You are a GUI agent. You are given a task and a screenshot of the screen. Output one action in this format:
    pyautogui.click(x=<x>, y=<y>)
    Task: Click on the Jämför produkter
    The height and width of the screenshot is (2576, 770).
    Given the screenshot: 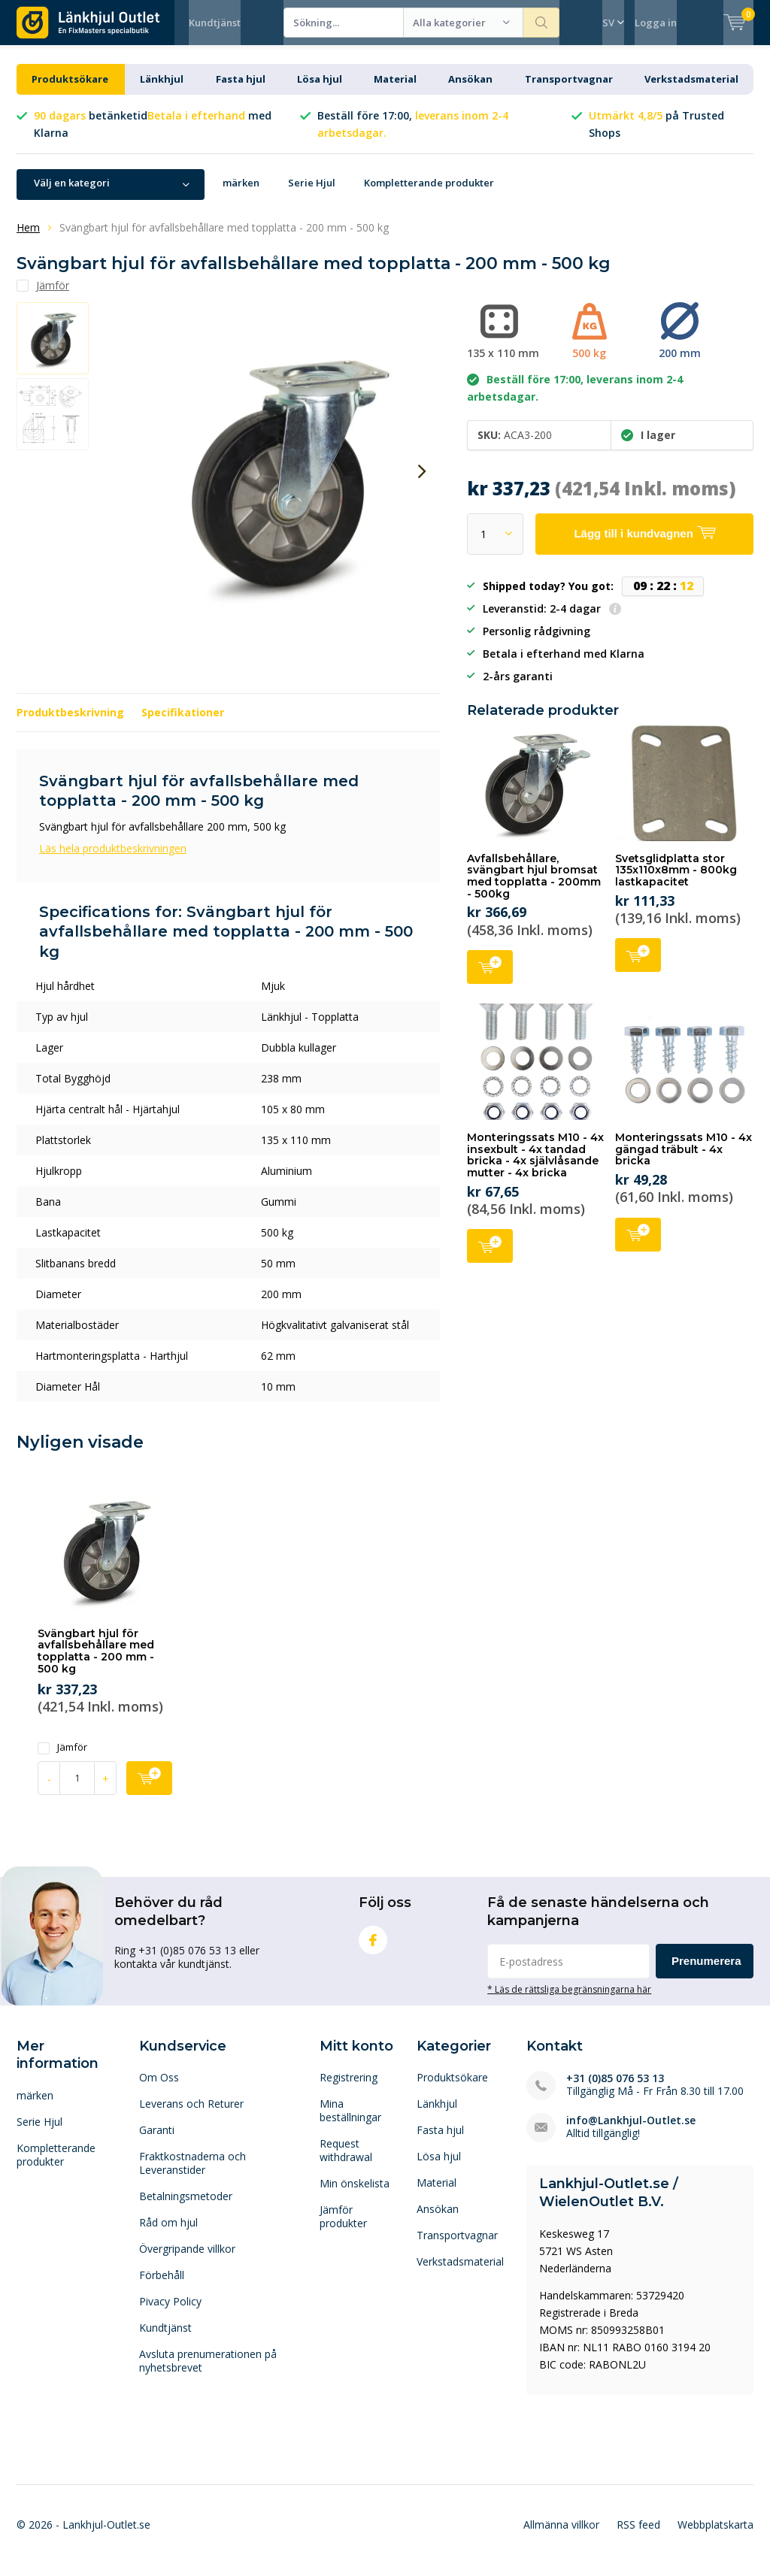 What is the action you would take?
    pyautogui.click(x=343, y=2228)
    